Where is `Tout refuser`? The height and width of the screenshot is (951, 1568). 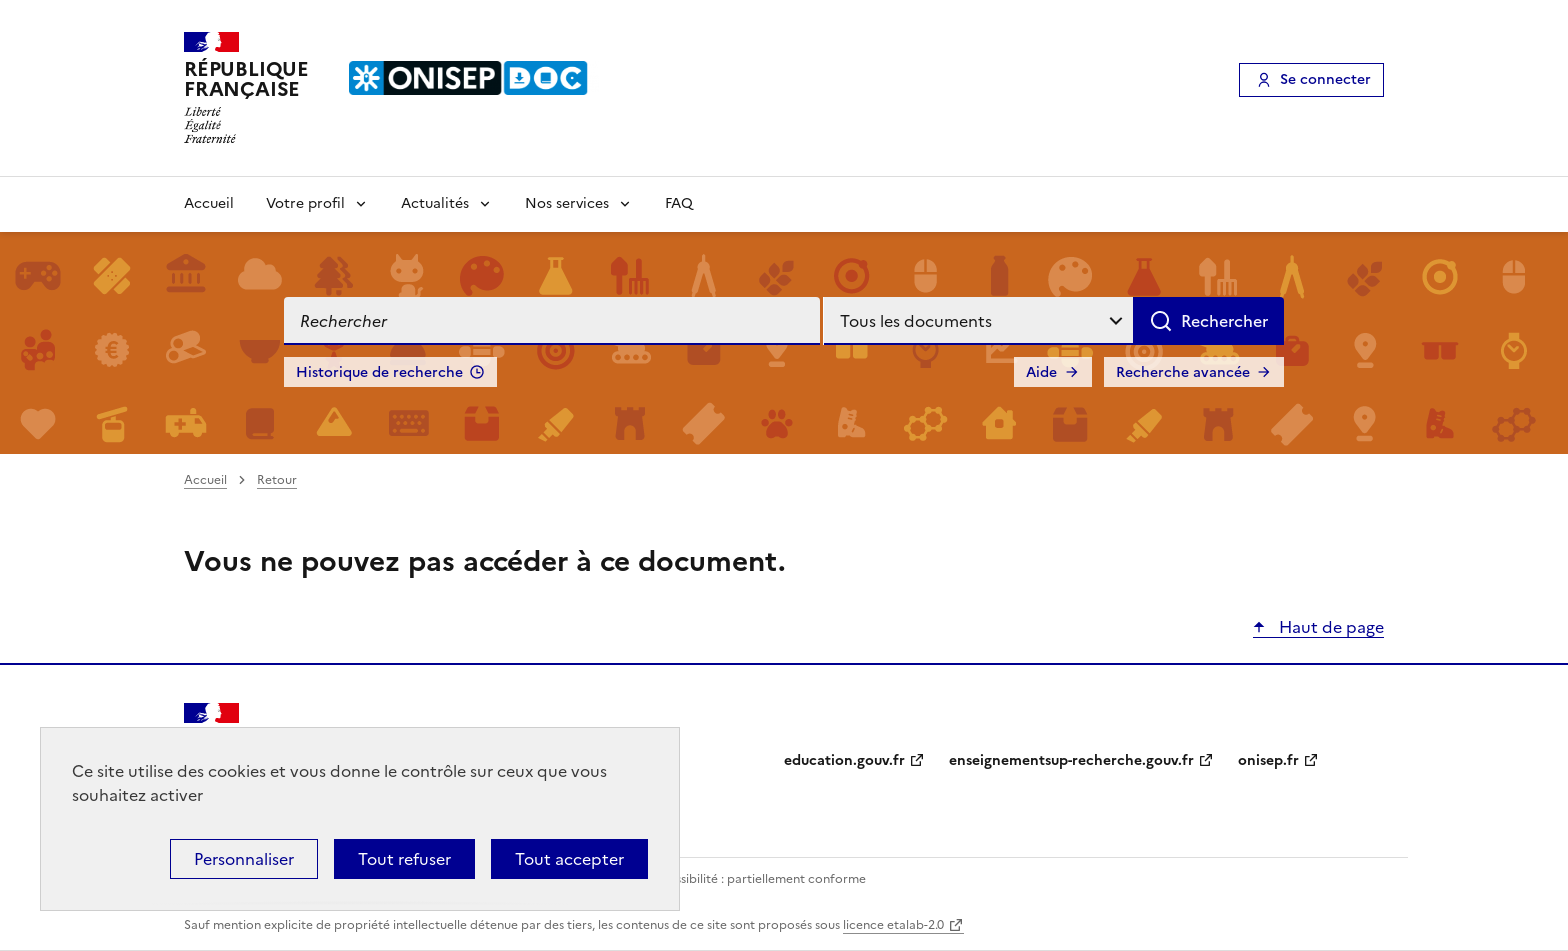 Tout refuser is located at coordinates (404, 859).